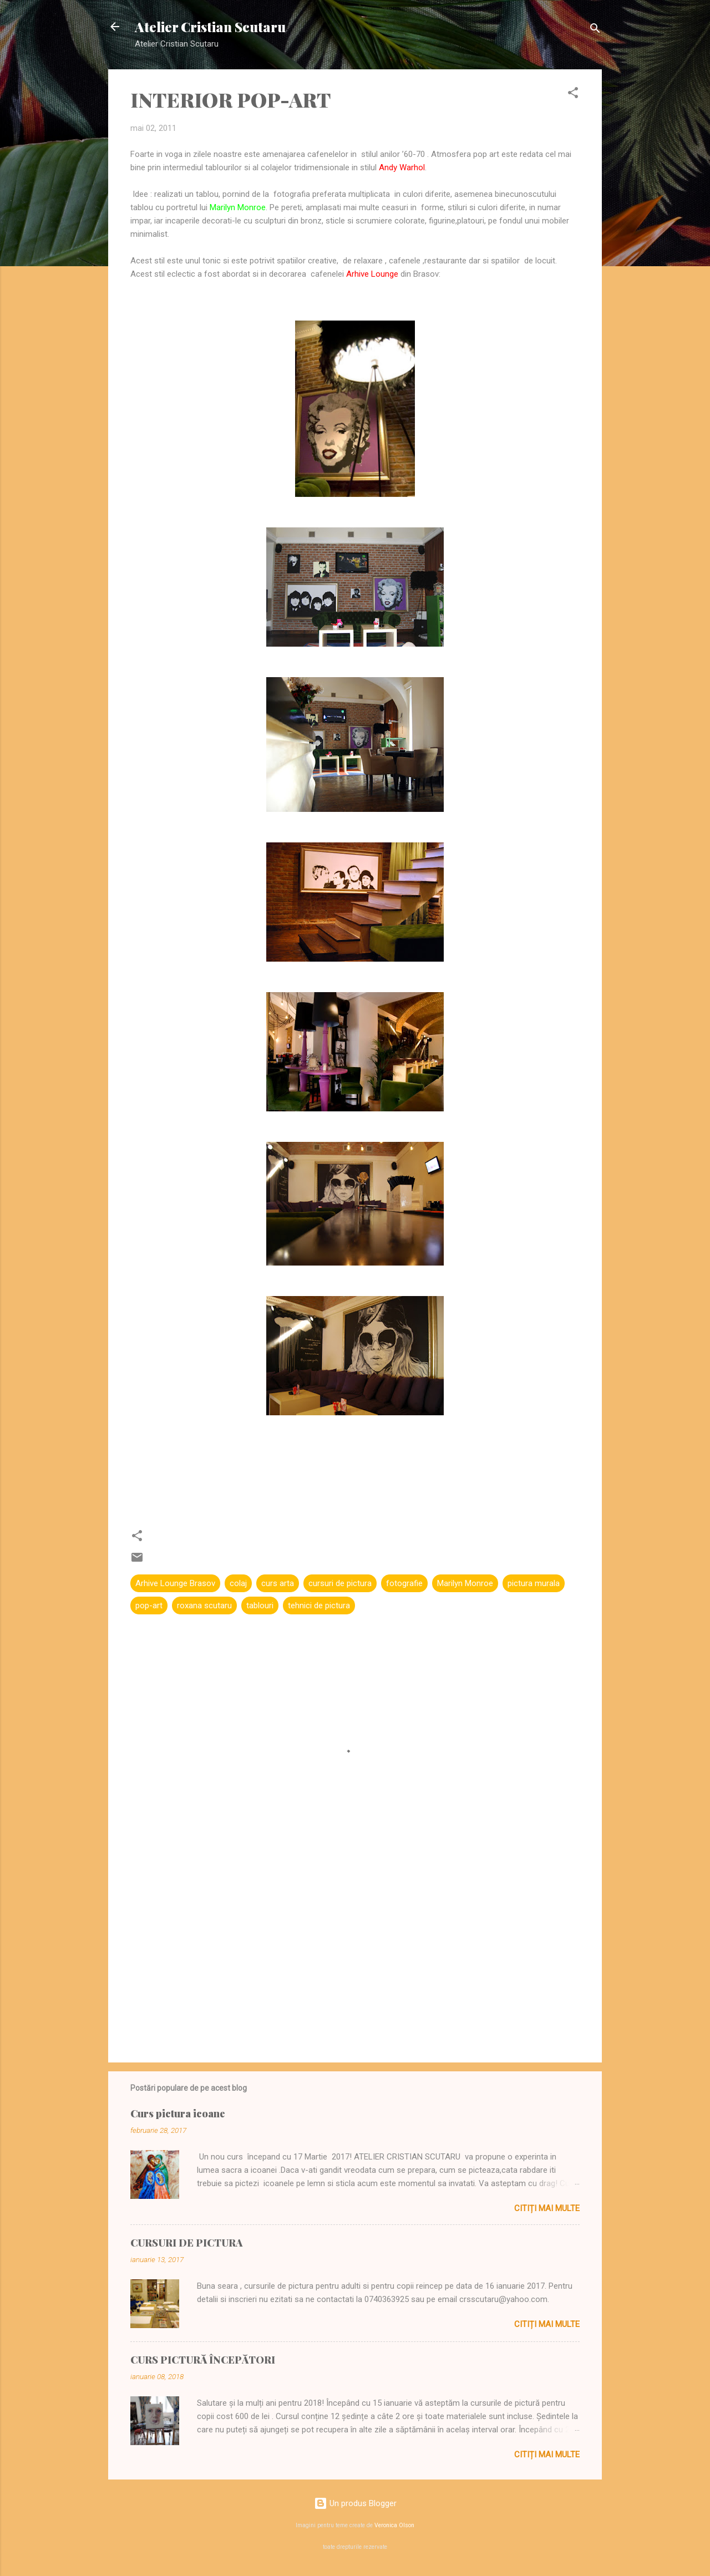 Image resolution: width=710 pixels, height=2576 pixels. I want to click on CURS PICTURĂ ÎNCEPĂTORI, so click(202, 2359).